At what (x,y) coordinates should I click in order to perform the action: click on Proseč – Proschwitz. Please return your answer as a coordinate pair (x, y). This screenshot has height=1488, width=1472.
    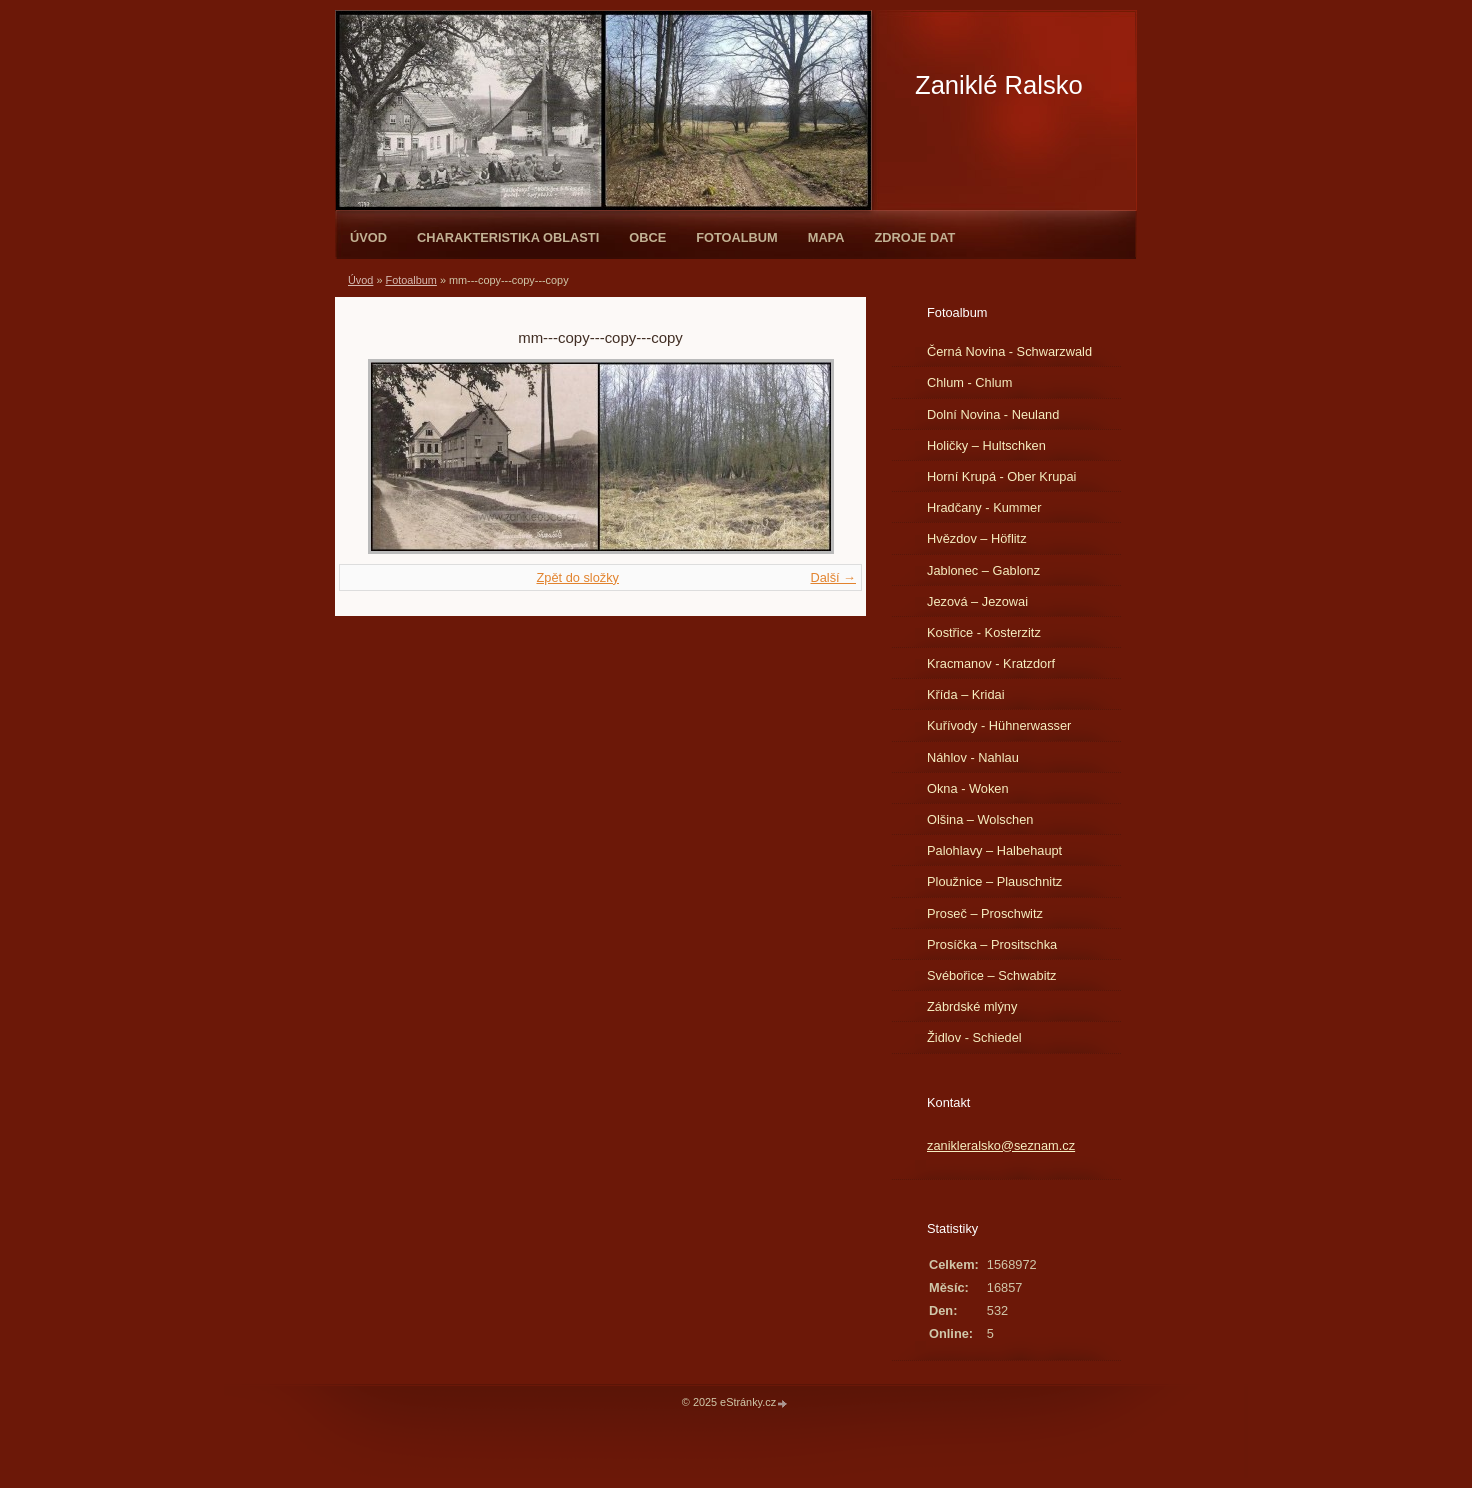
    Looking at the image, I should click on (985, 913).